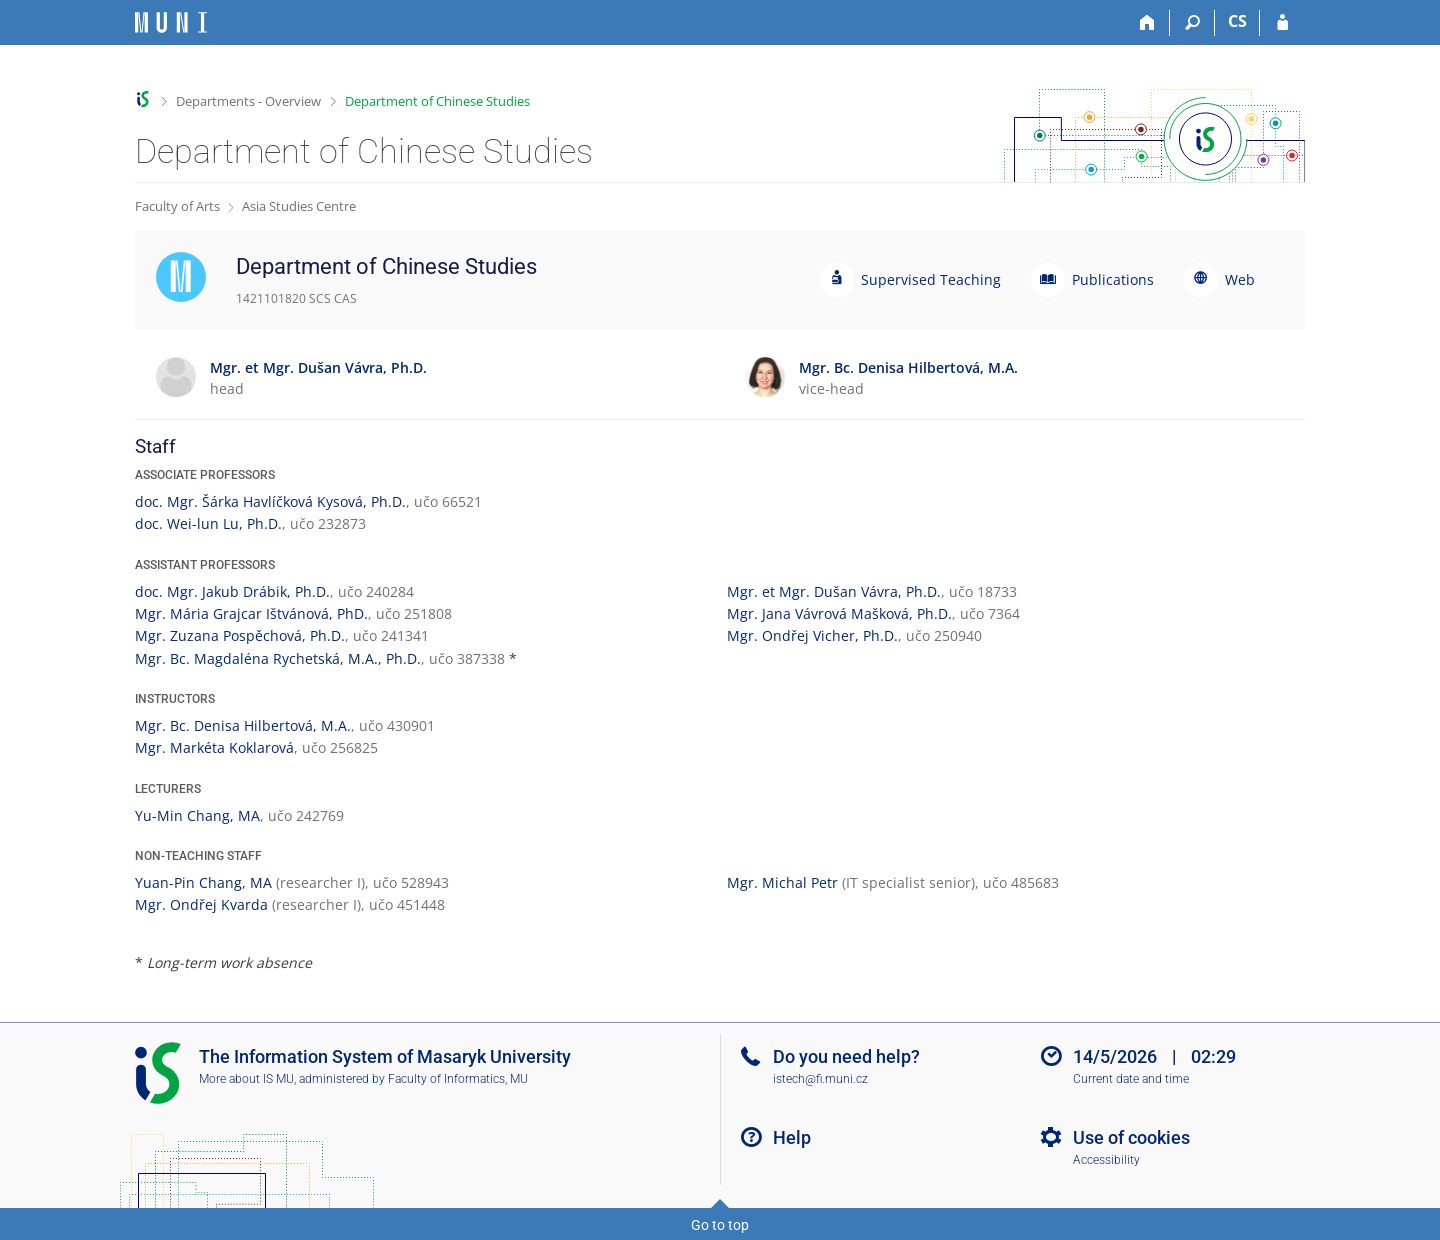  I want to click on Asia Studies Centre, so click(299, 206).